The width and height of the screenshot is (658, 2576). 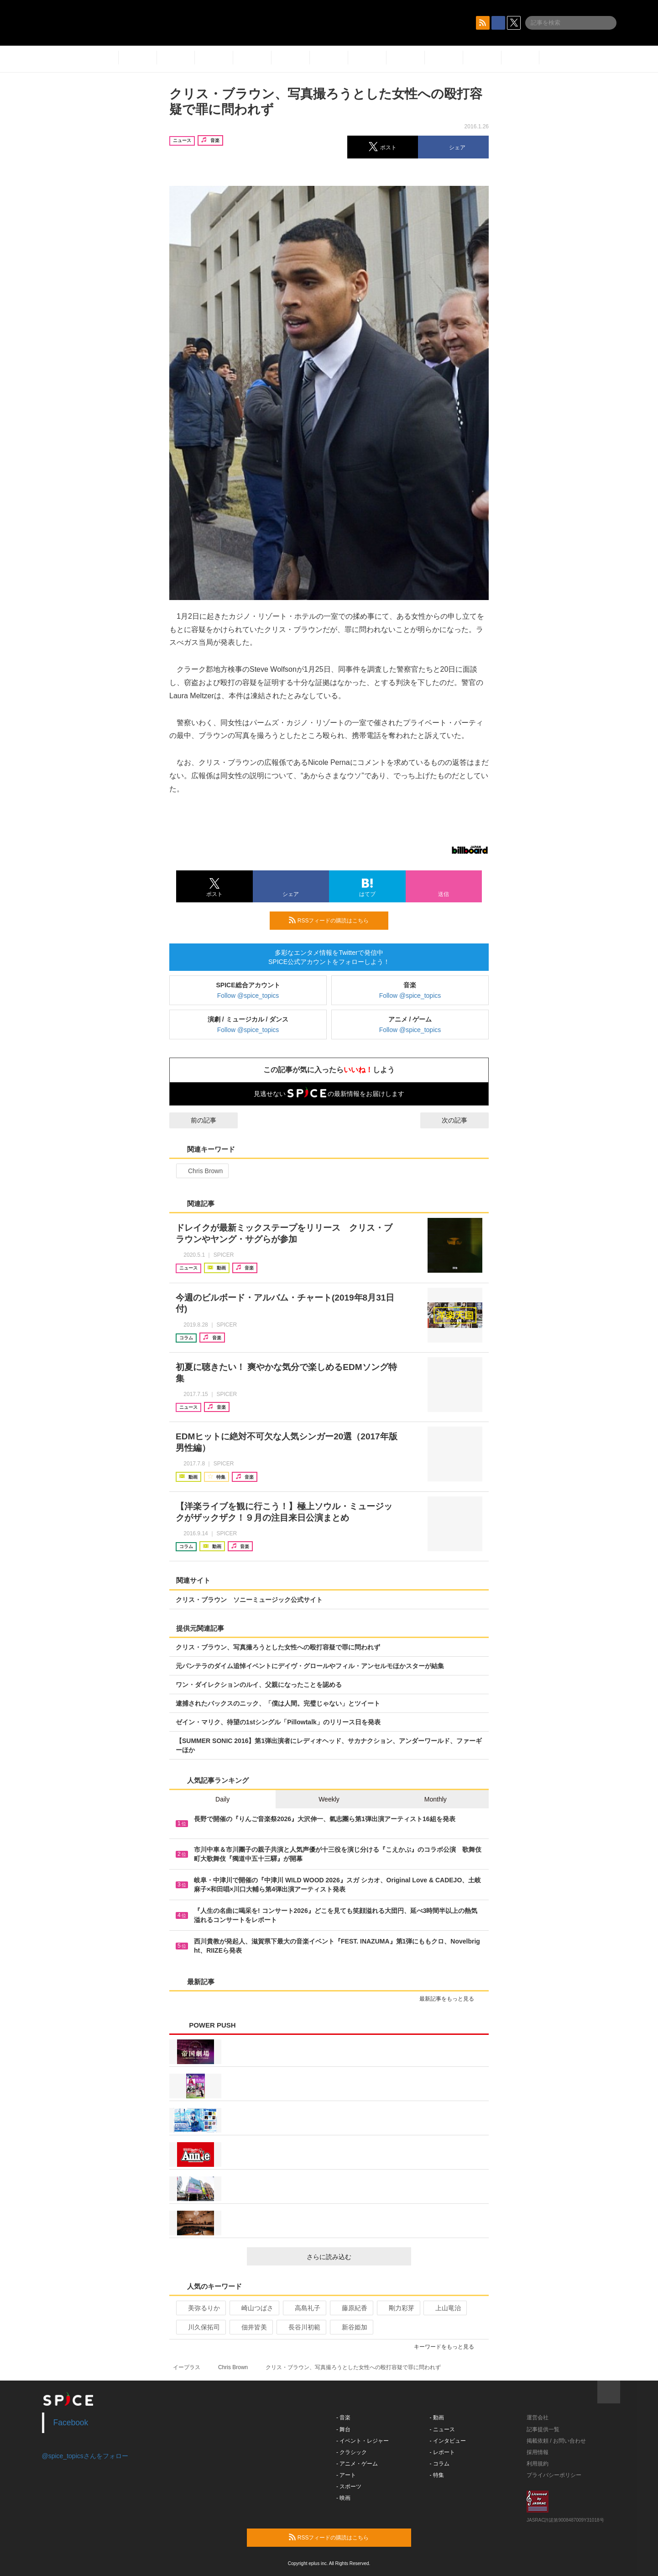 What do you see at coordinates (444, 2308) in the screenshot?
I see `上山竜治` at bounding box center [444, 2308].